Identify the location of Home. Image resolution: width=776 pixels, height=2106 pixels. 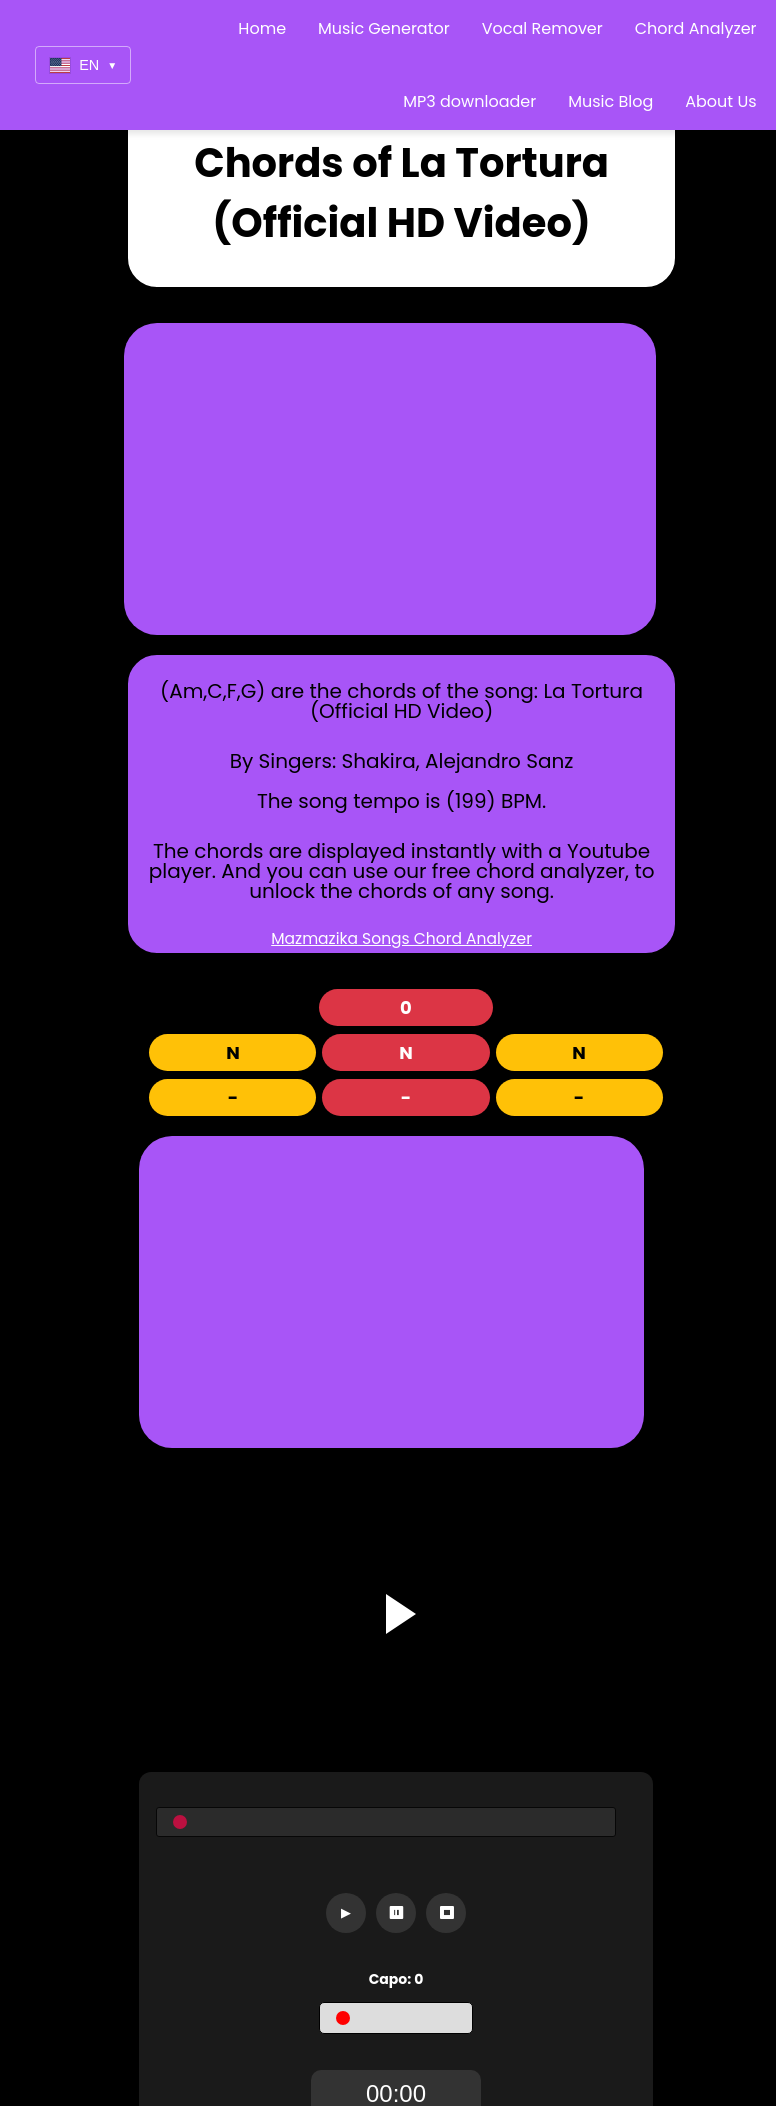
(262, 28).